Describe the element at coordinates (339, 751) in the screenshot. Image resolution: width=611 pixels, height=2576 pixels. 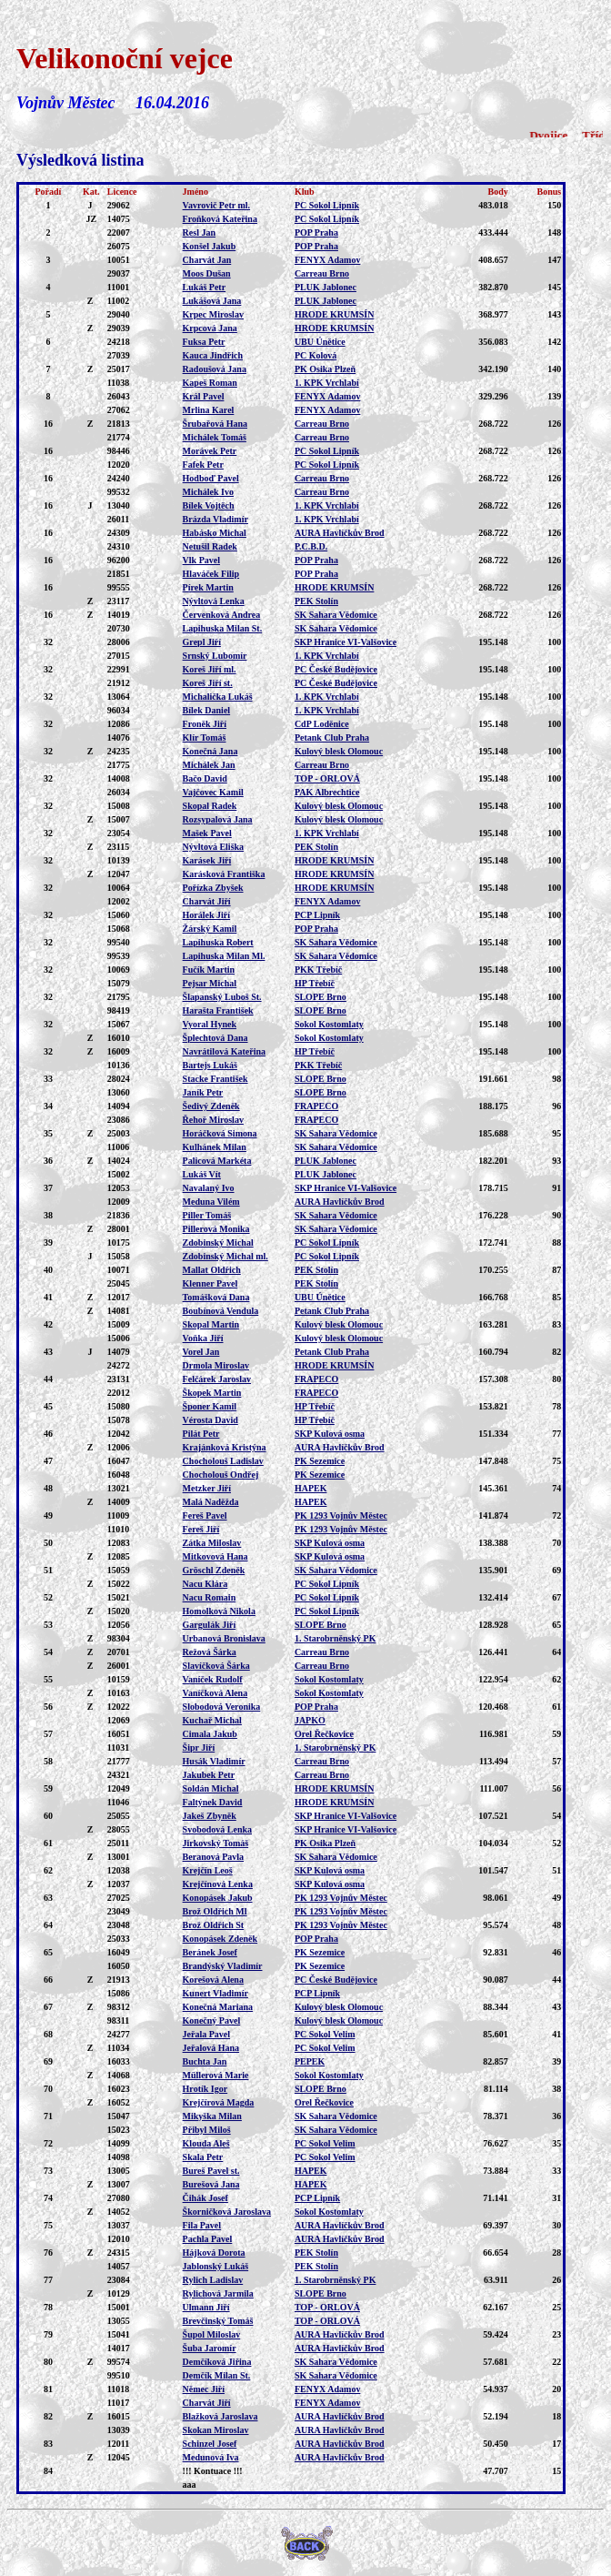
I see `Kulový blesk Olomouc` at that location.